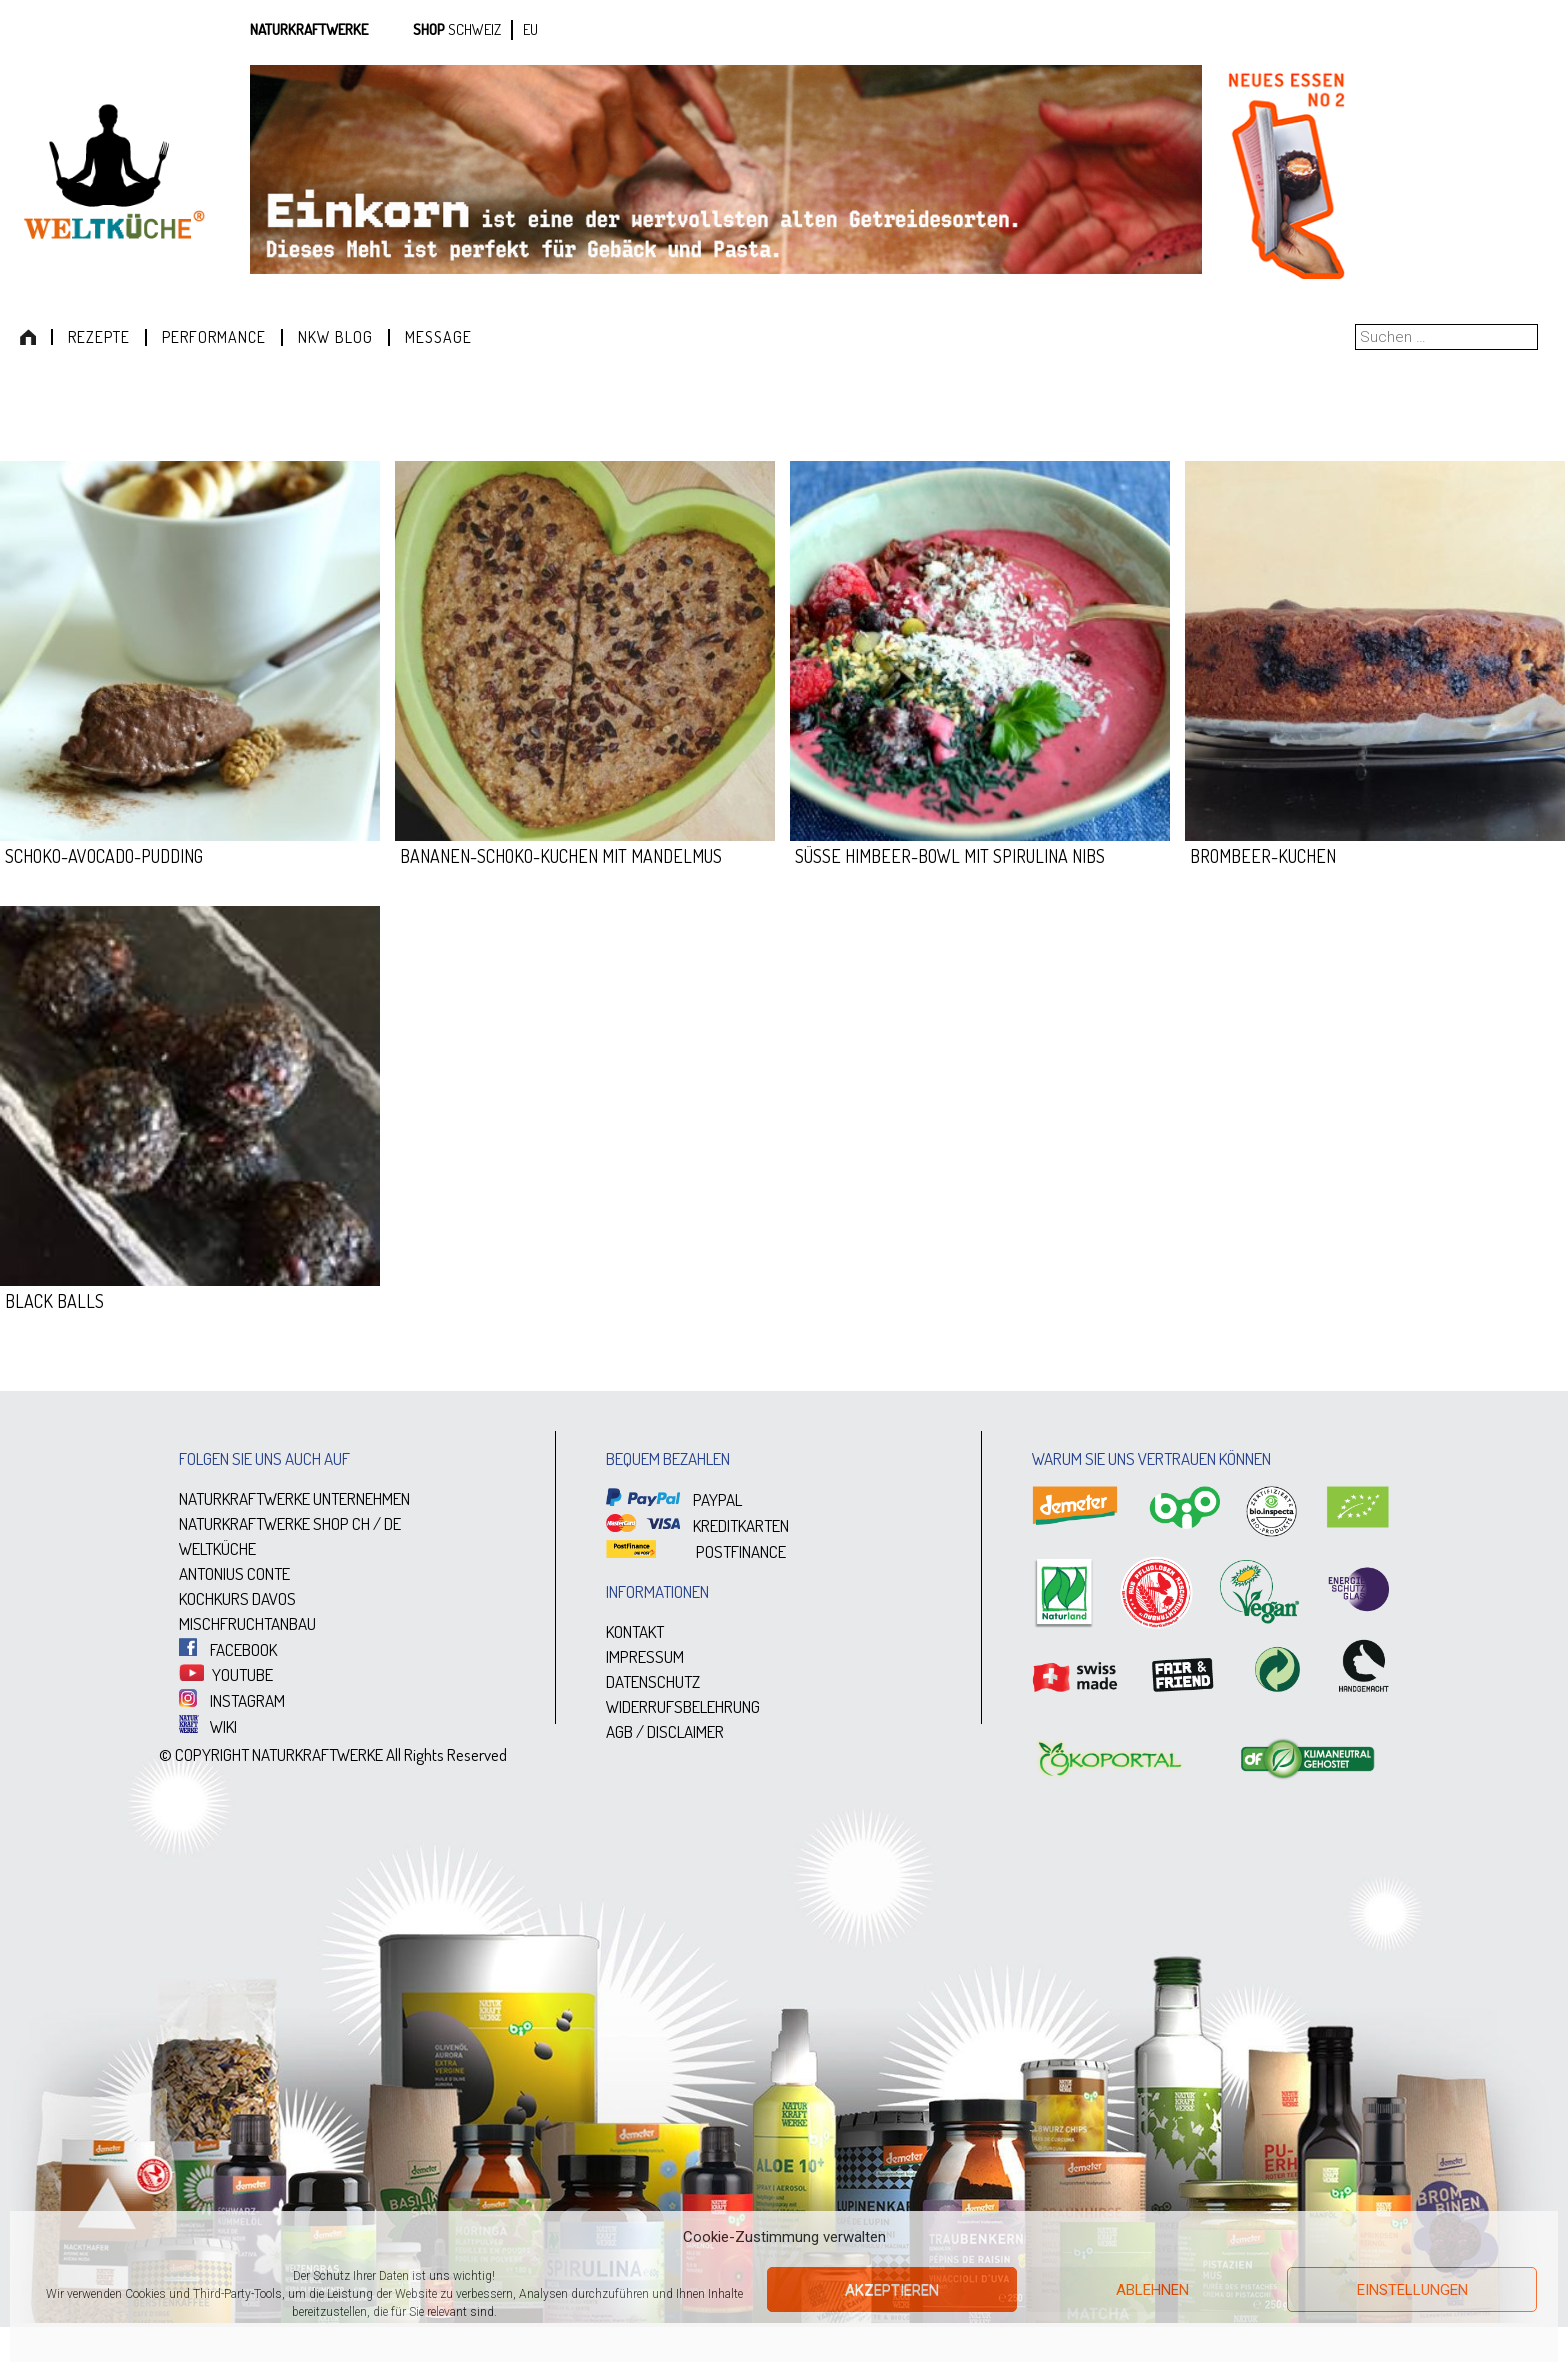  What do you see at coordinates (294, 1498) in the screenshot?
I see `NATURKRAFTWERKE UNTERNEHMEN` at bounding box center [294, 1498].